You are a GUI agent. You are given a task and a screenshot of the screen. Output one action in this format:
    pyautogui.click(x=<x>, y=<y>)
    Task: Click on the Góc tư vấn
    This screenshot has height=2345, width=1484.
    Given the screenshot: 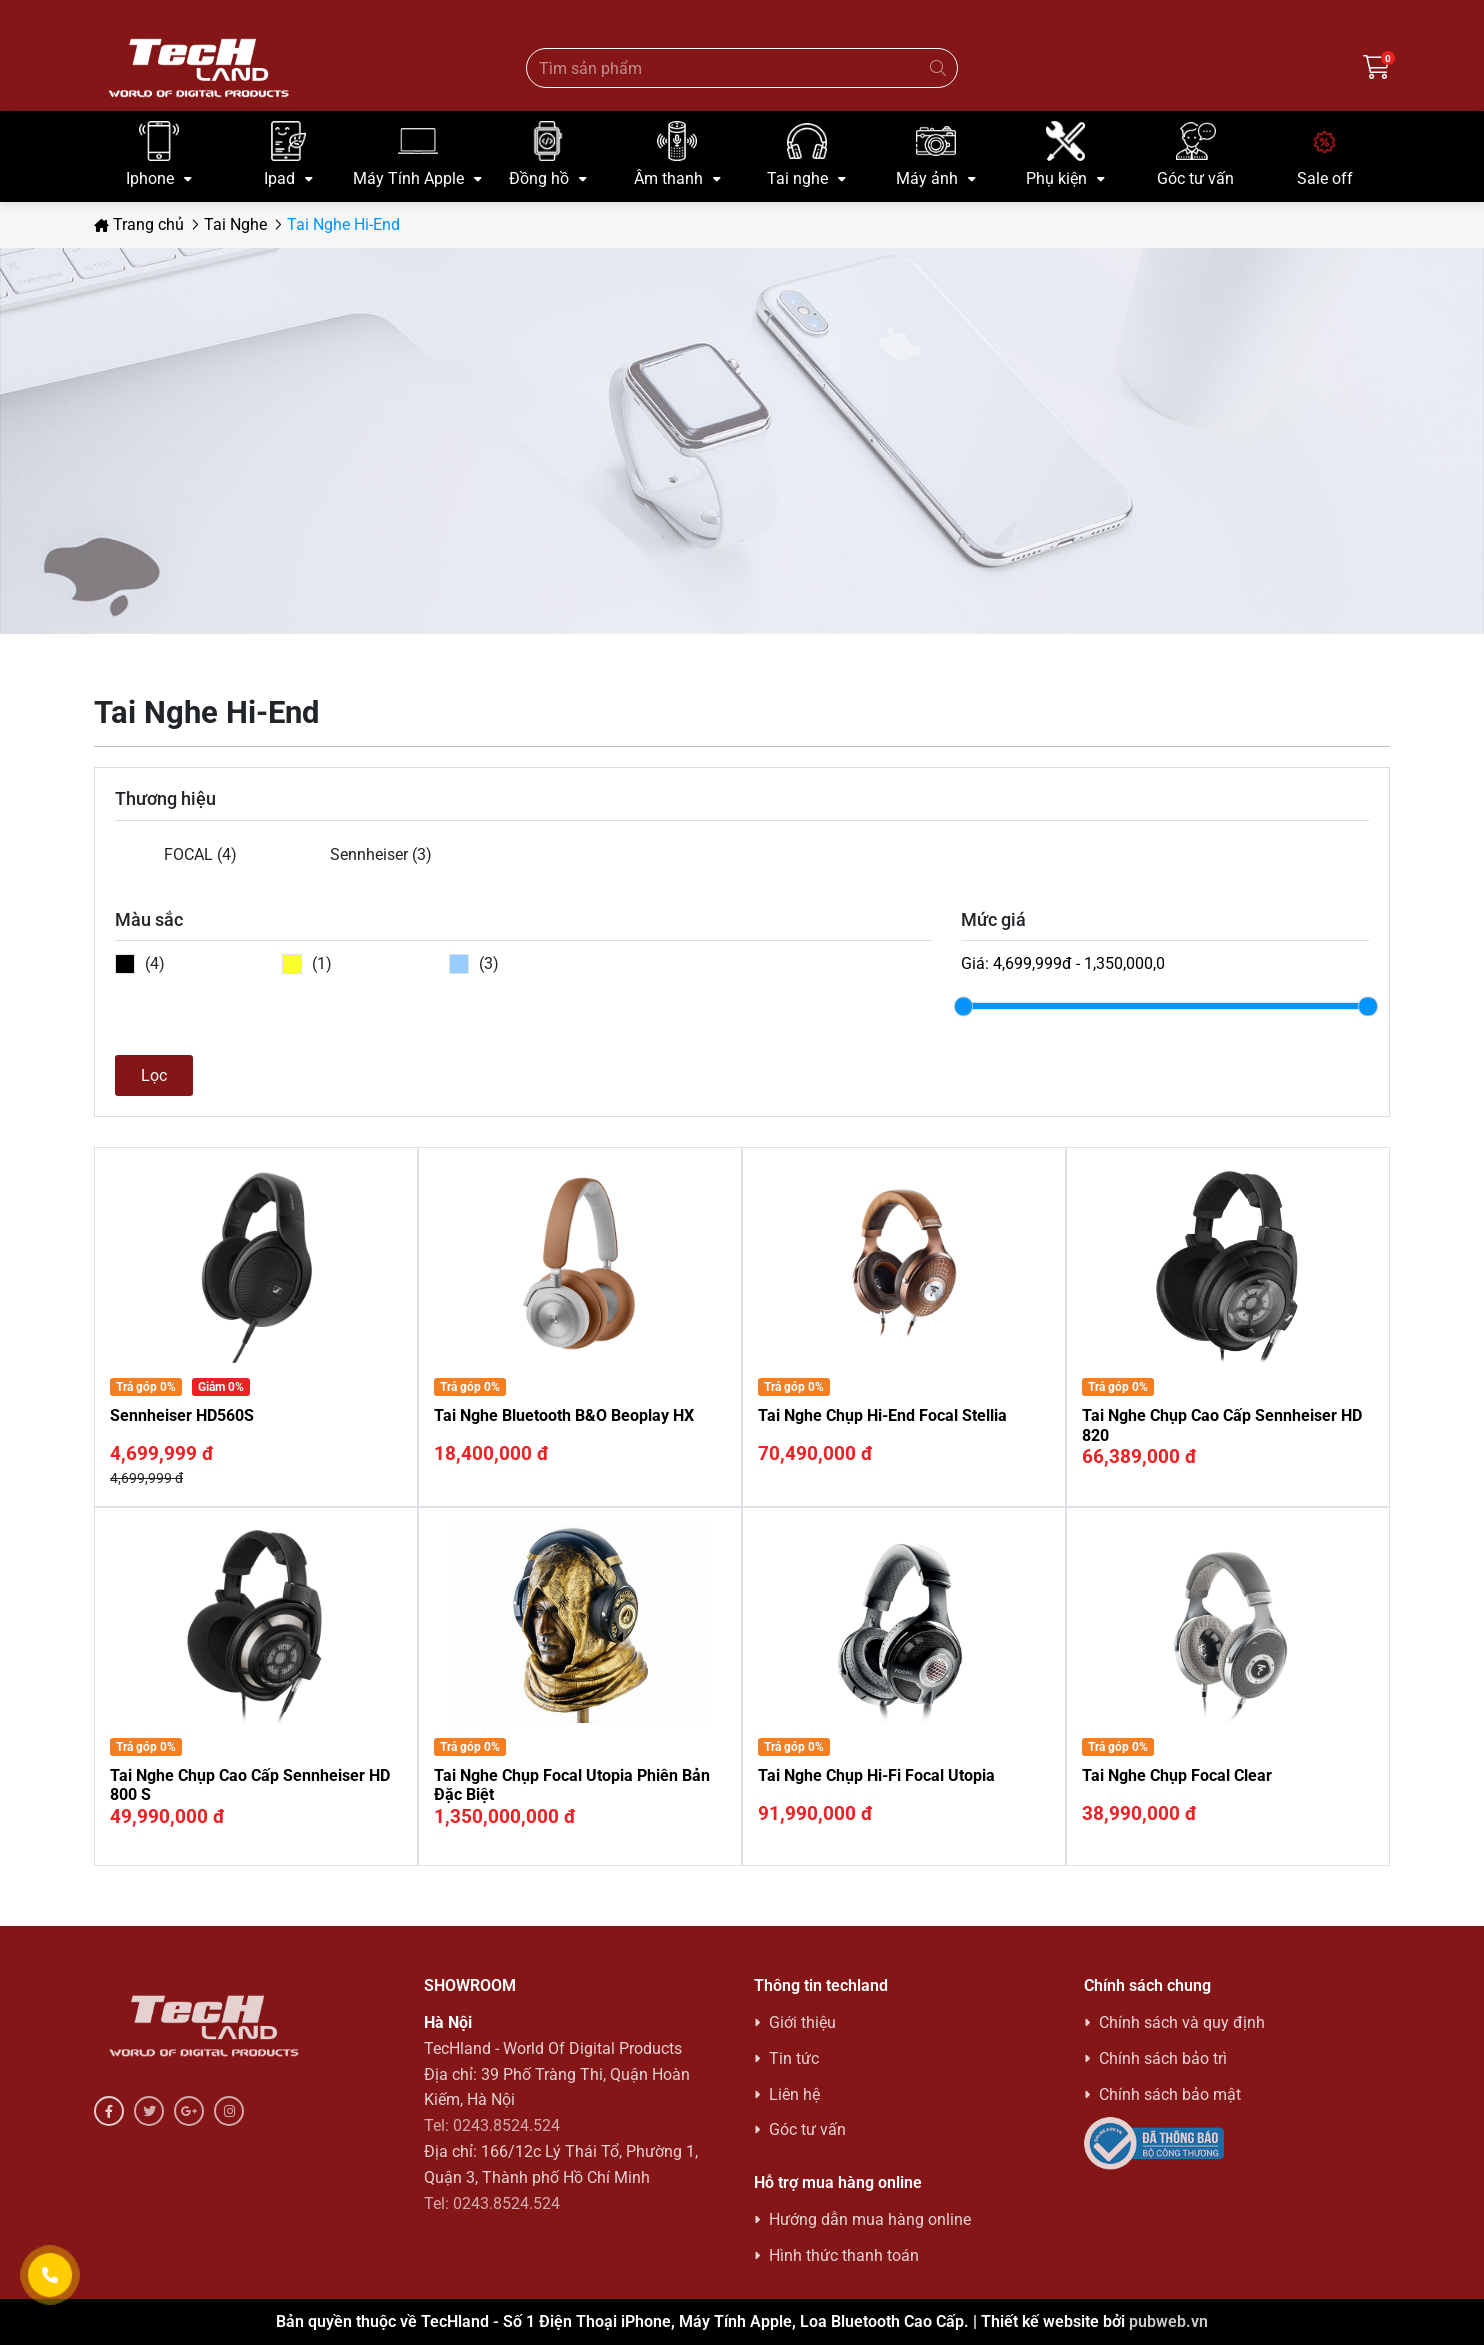 What is the action you would take?
    pyautogui.click(x=807, y=2129)
    